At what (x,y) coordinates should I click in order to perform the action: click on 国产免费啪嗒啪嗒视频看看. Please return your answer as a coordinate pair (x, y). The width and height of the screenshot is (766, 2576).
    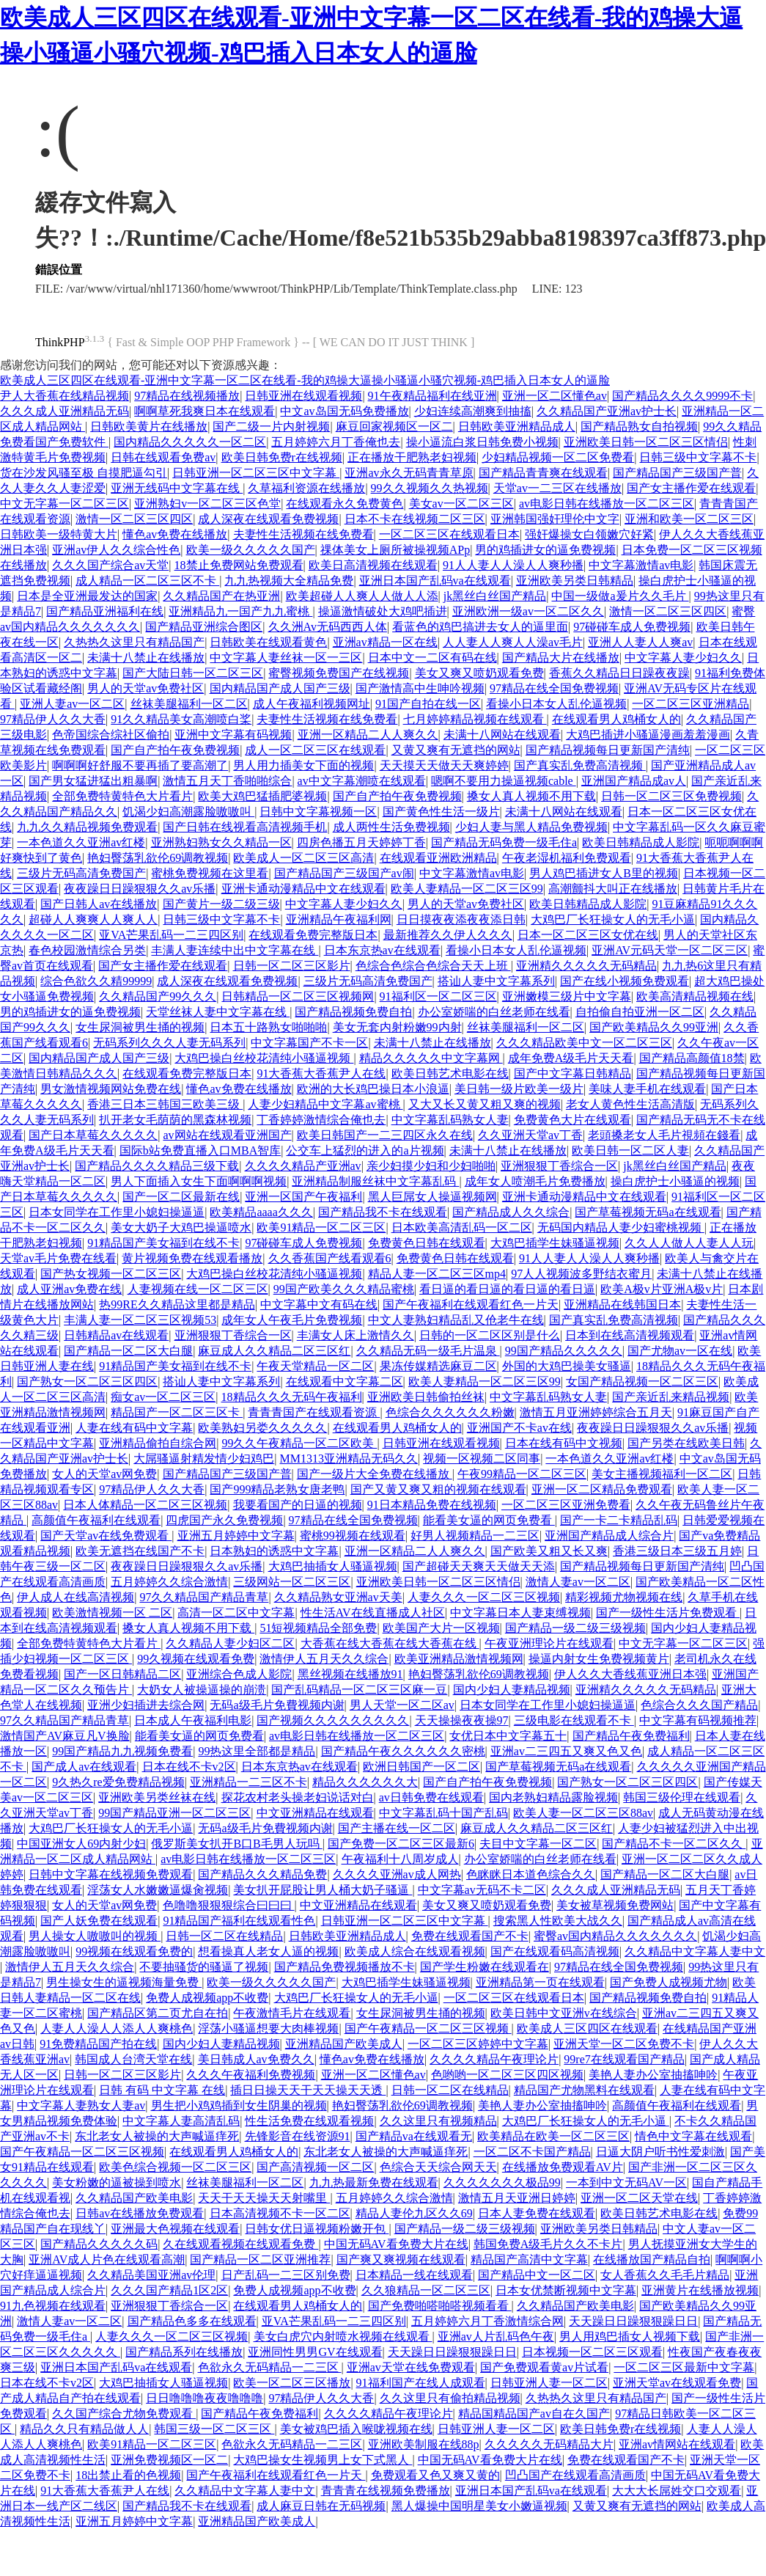
    Looking at the image, I should click on (440, 2305).